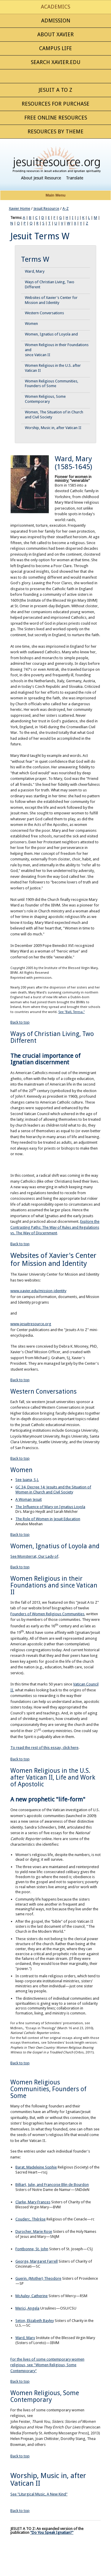 This screenshot has width=111, height=2576. Describe the element at coordinates (34, 271) in the screenshot. I see `Ward, Mary` at that location.